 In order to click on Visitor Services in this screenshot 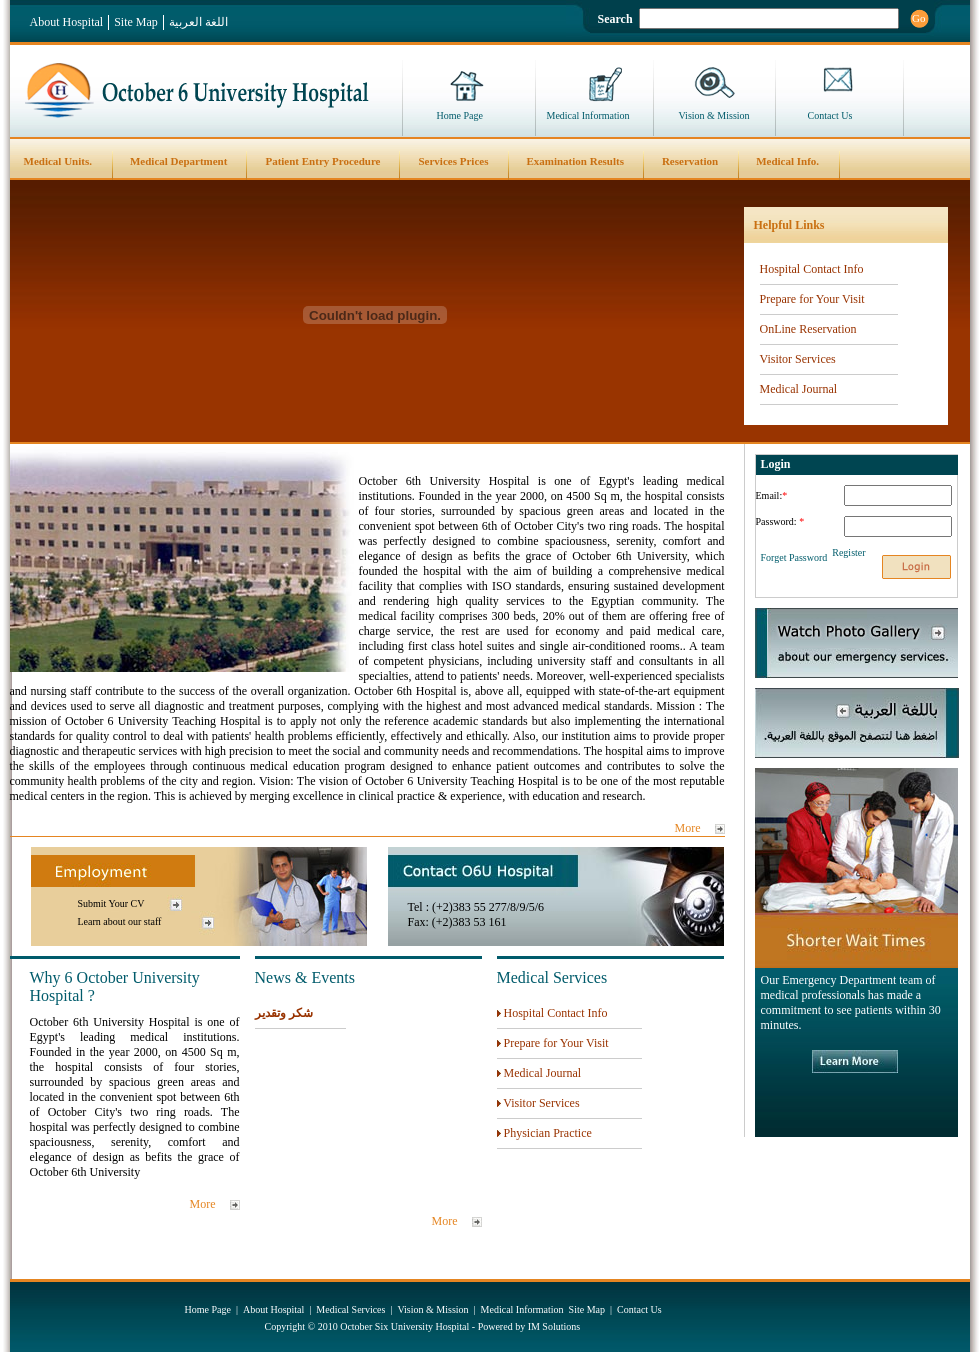, I will do `click(798, 359)`.